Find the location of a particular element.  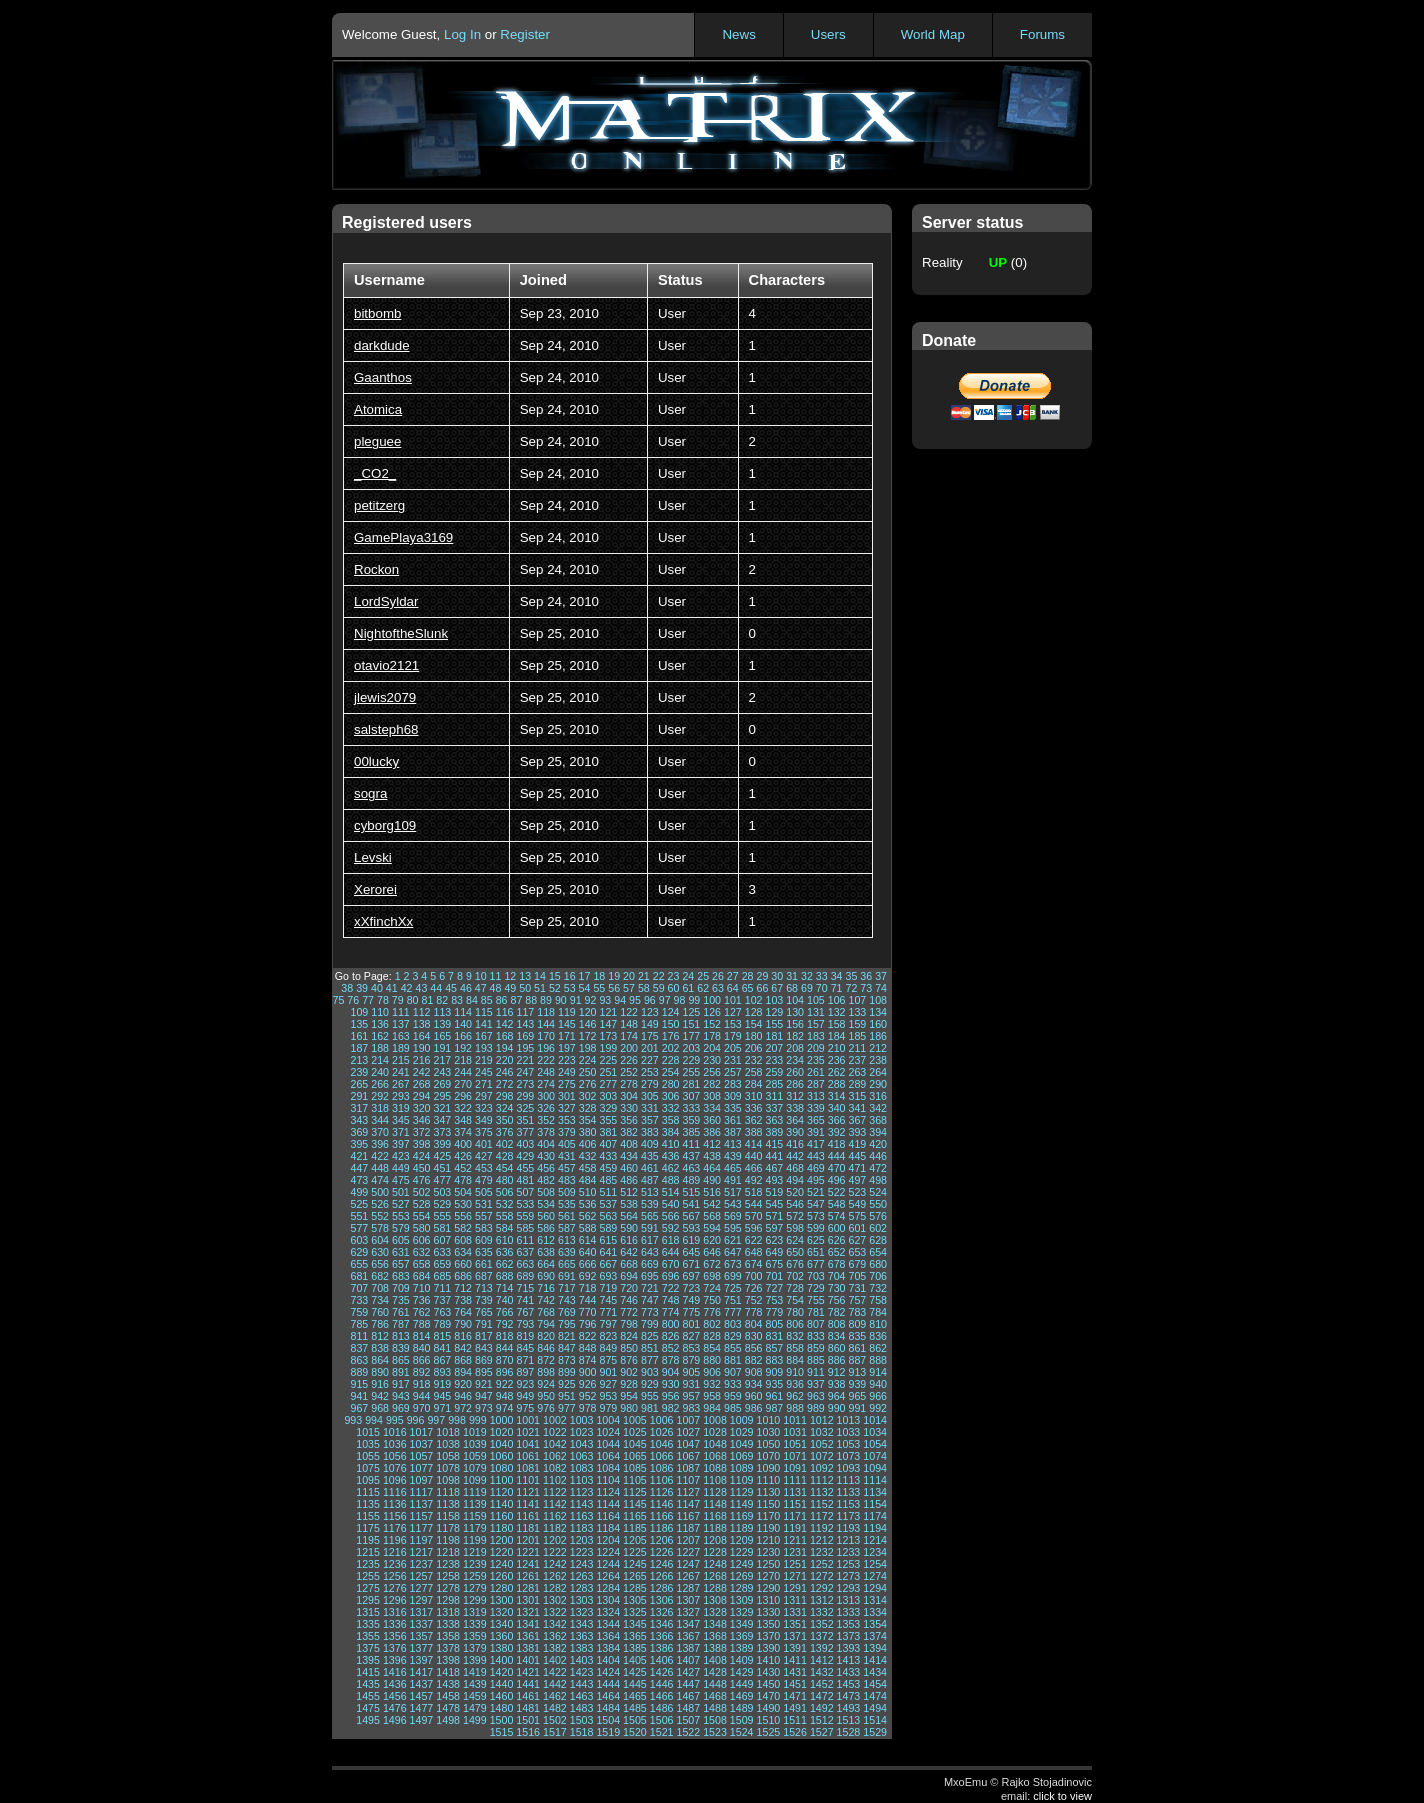

16 is located at coordinates (570, 976).